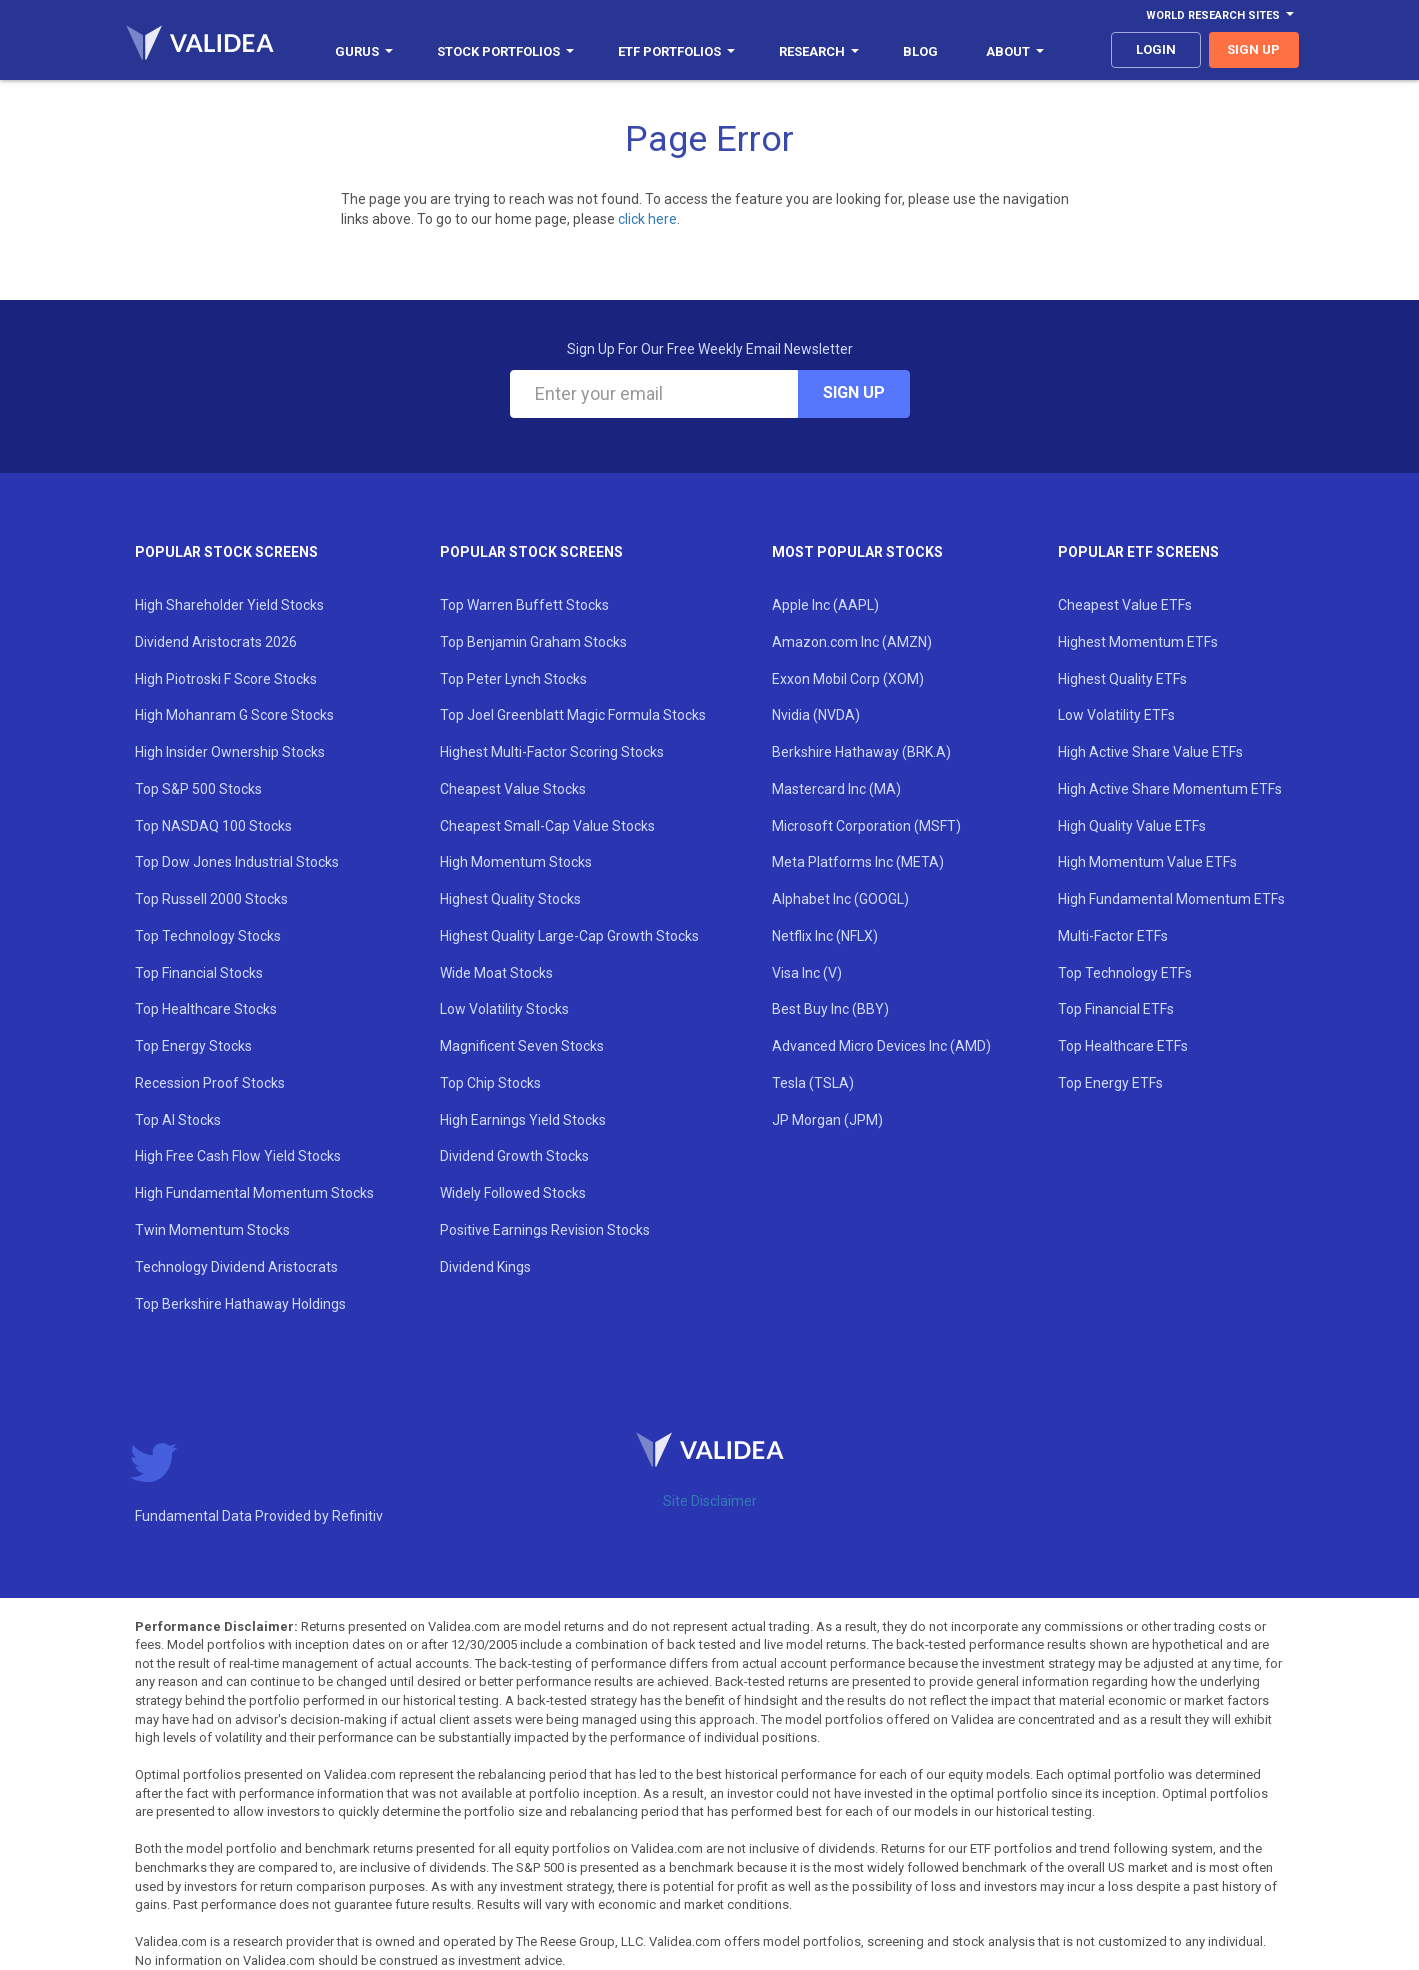 The image size is (1419, 1970). What do you see at coordinates (569, 936) in the screenshot?
I see `Highest Quality Large-Cap Growth Stocks` at bounding box center [569, 936].